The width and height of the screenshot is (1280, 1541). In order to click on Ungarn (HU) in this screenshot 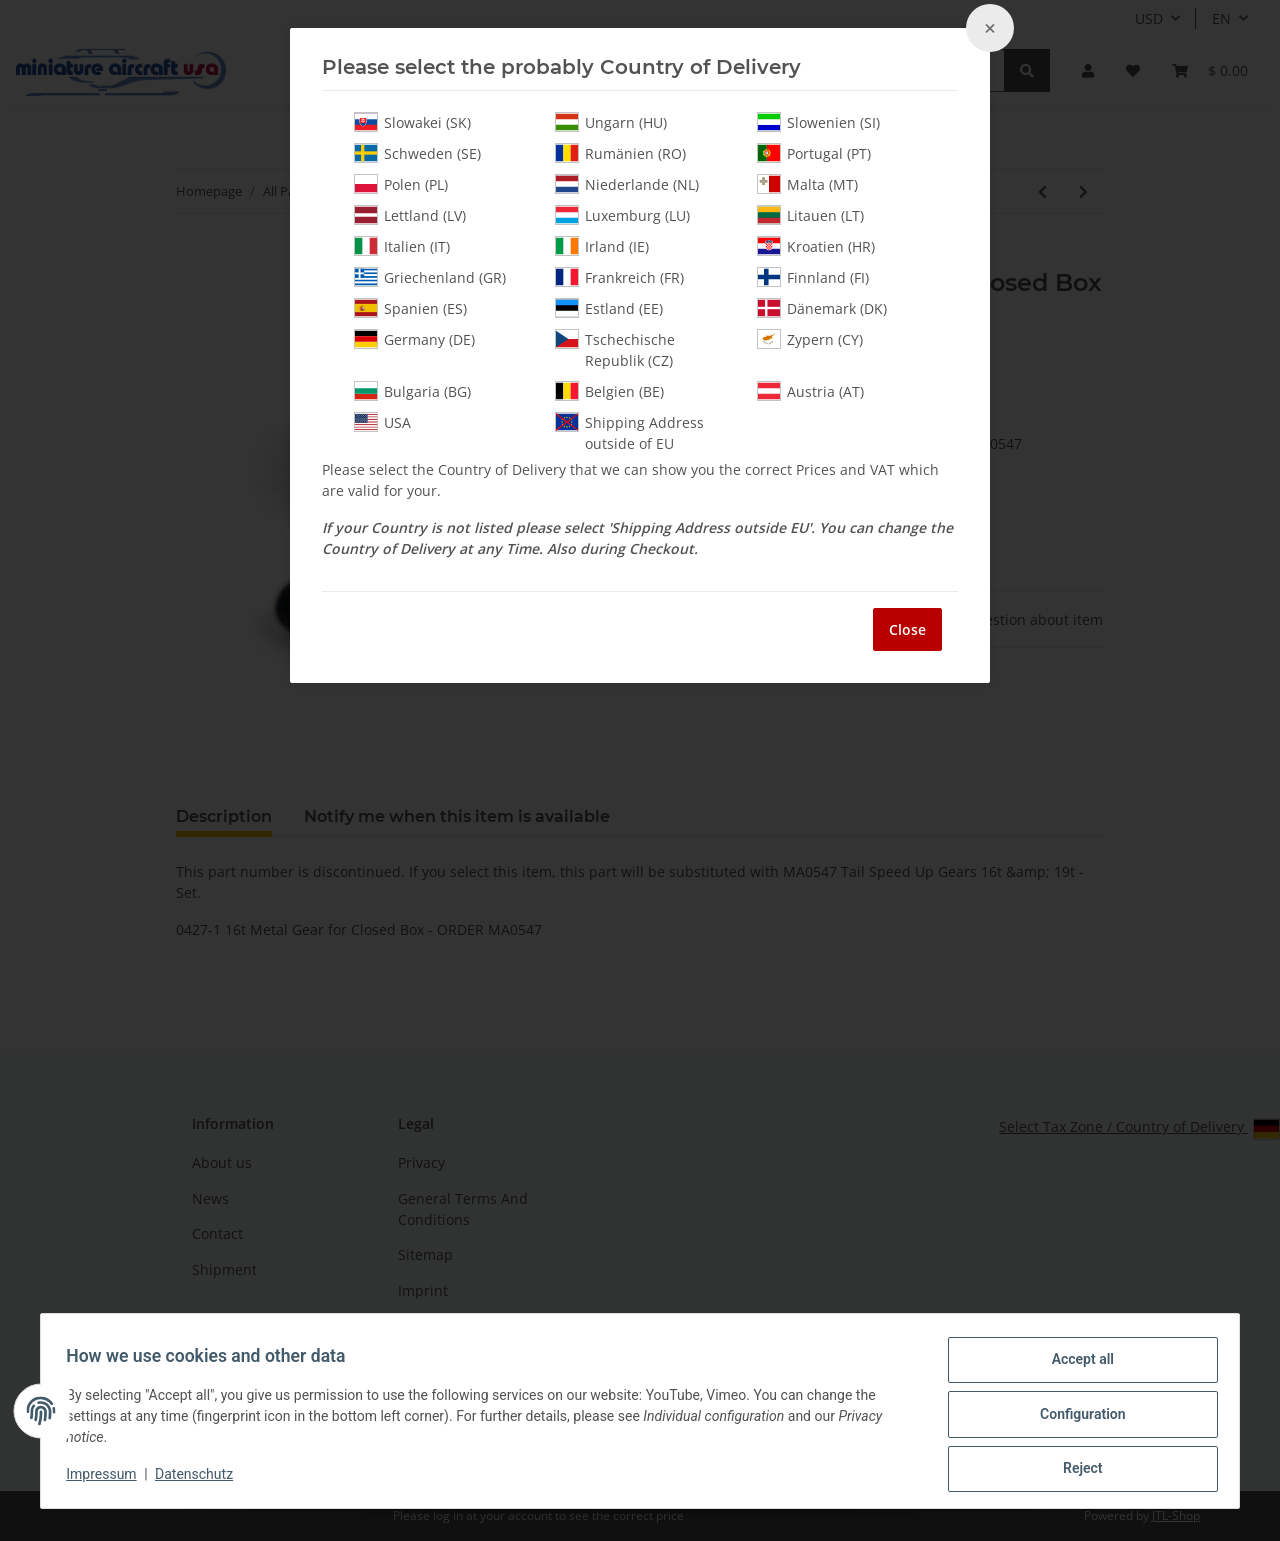, I will do `click(611, 122)`.